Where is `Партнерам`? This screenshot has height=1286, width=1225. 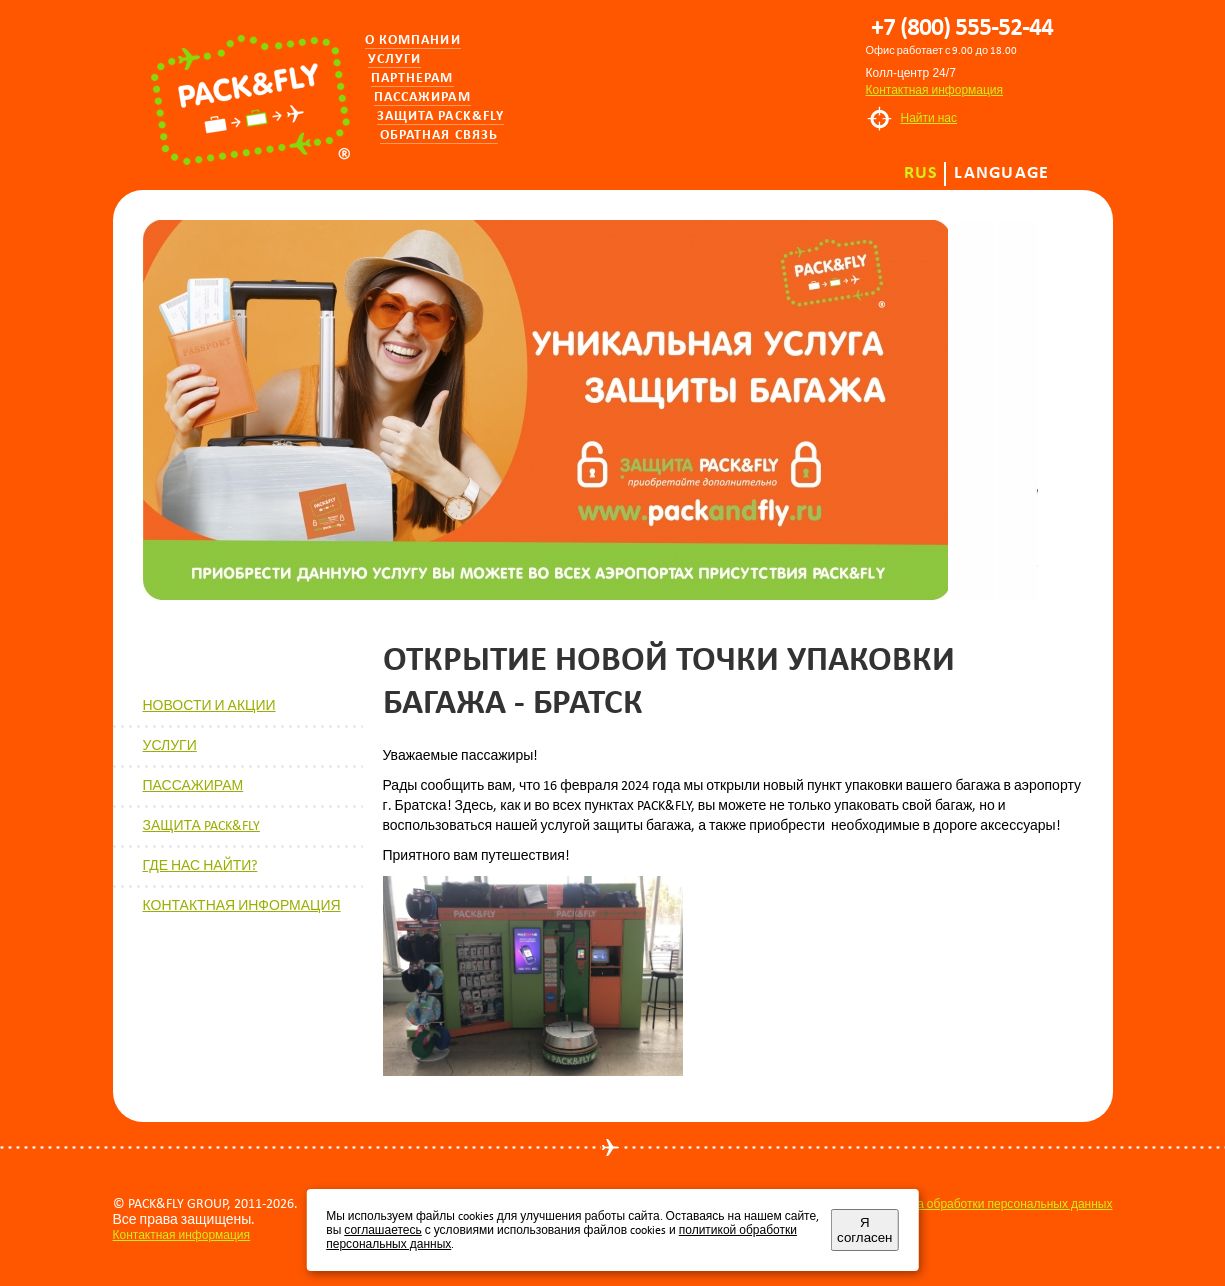 Партнерам is located at coordinates (412, 78).